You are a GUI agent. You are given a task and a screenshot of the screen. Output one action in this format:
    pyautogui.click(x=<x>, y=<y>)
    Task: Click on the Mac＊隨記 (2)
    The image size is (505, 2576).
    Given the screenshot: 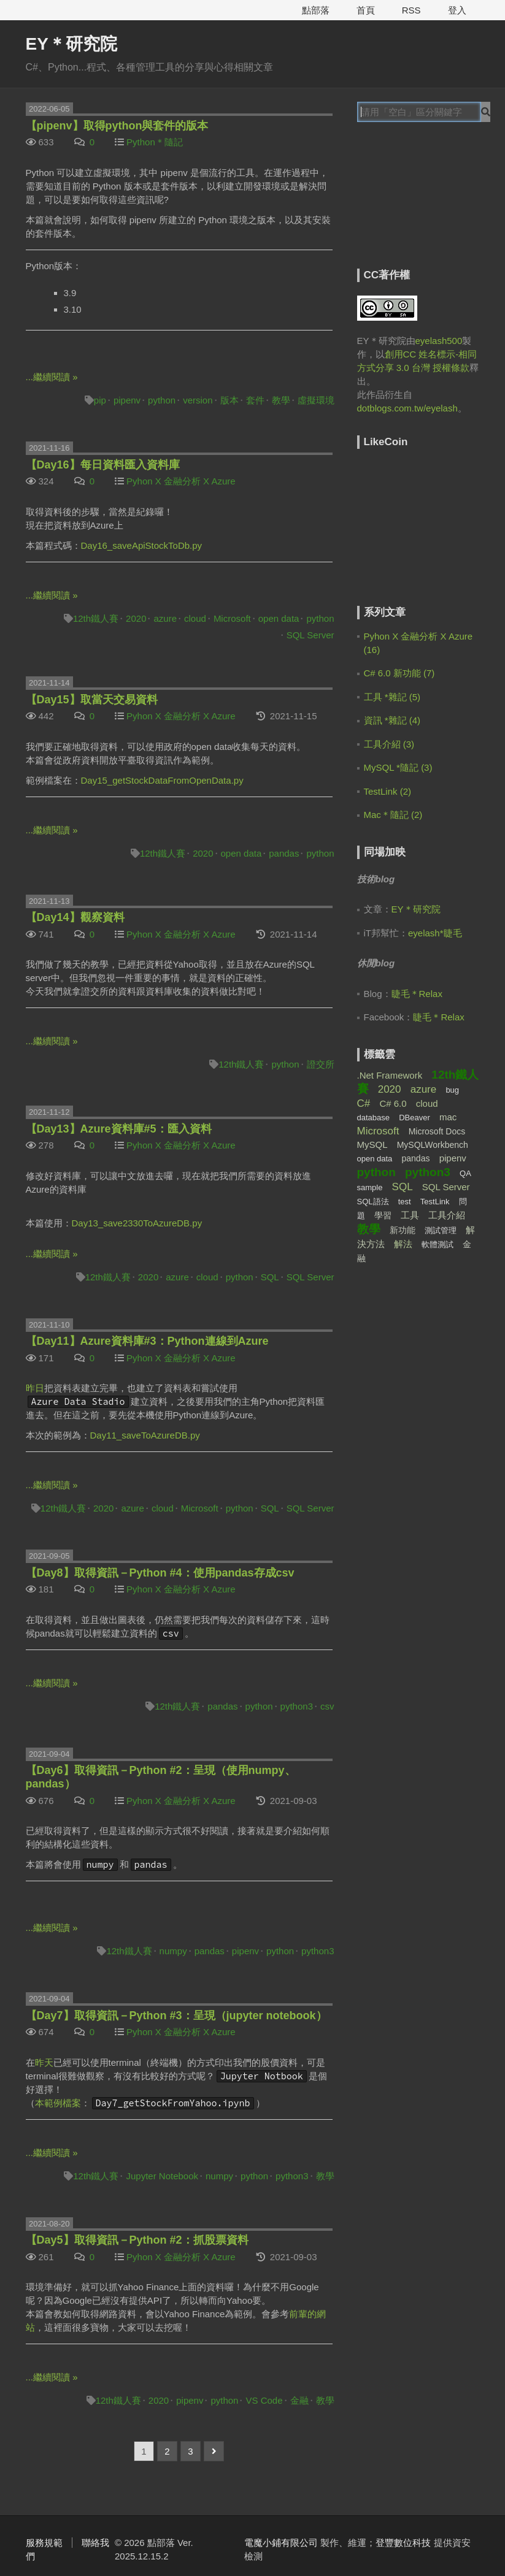 What is the action you would take?
    pyautogui.click(x=393, y=814)
    